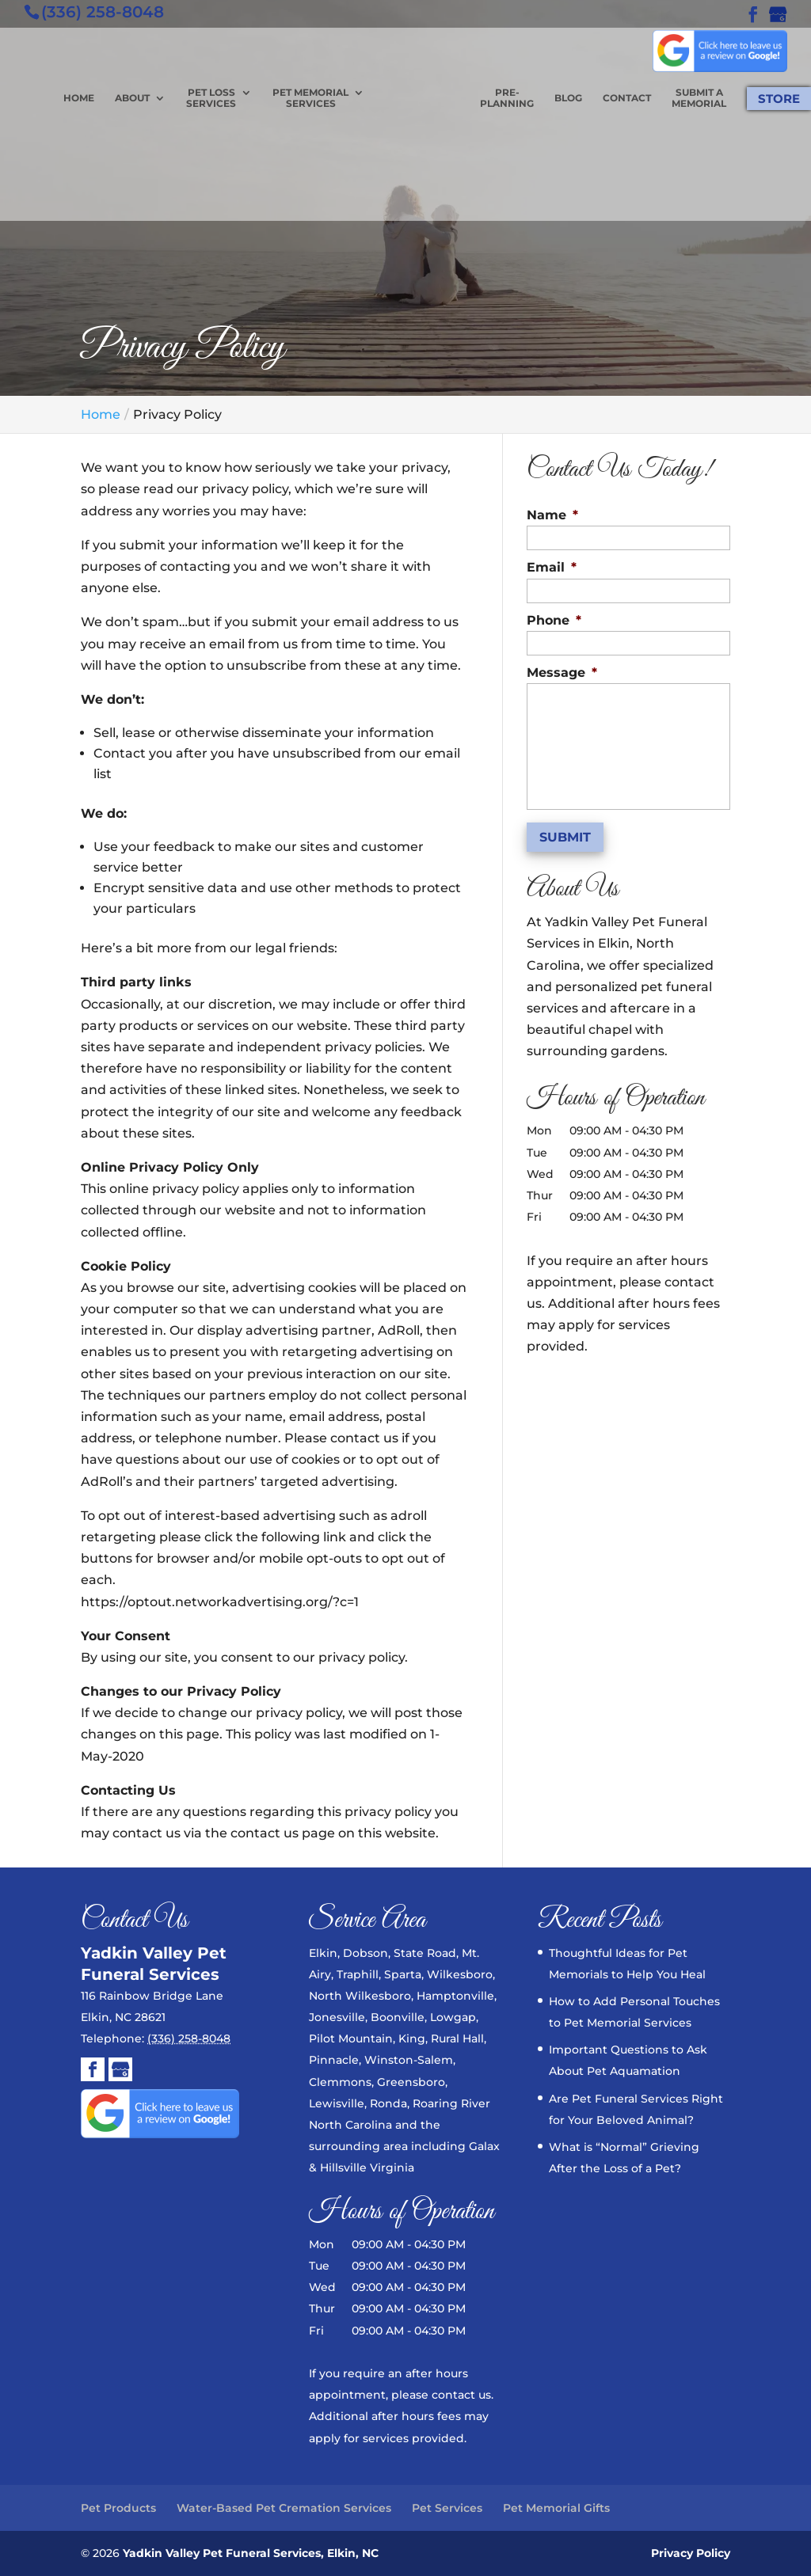  Describe the element at coordinates (284, 2508) in the screenshot. I see `Water-Based Pet Cremation Services` at that location.